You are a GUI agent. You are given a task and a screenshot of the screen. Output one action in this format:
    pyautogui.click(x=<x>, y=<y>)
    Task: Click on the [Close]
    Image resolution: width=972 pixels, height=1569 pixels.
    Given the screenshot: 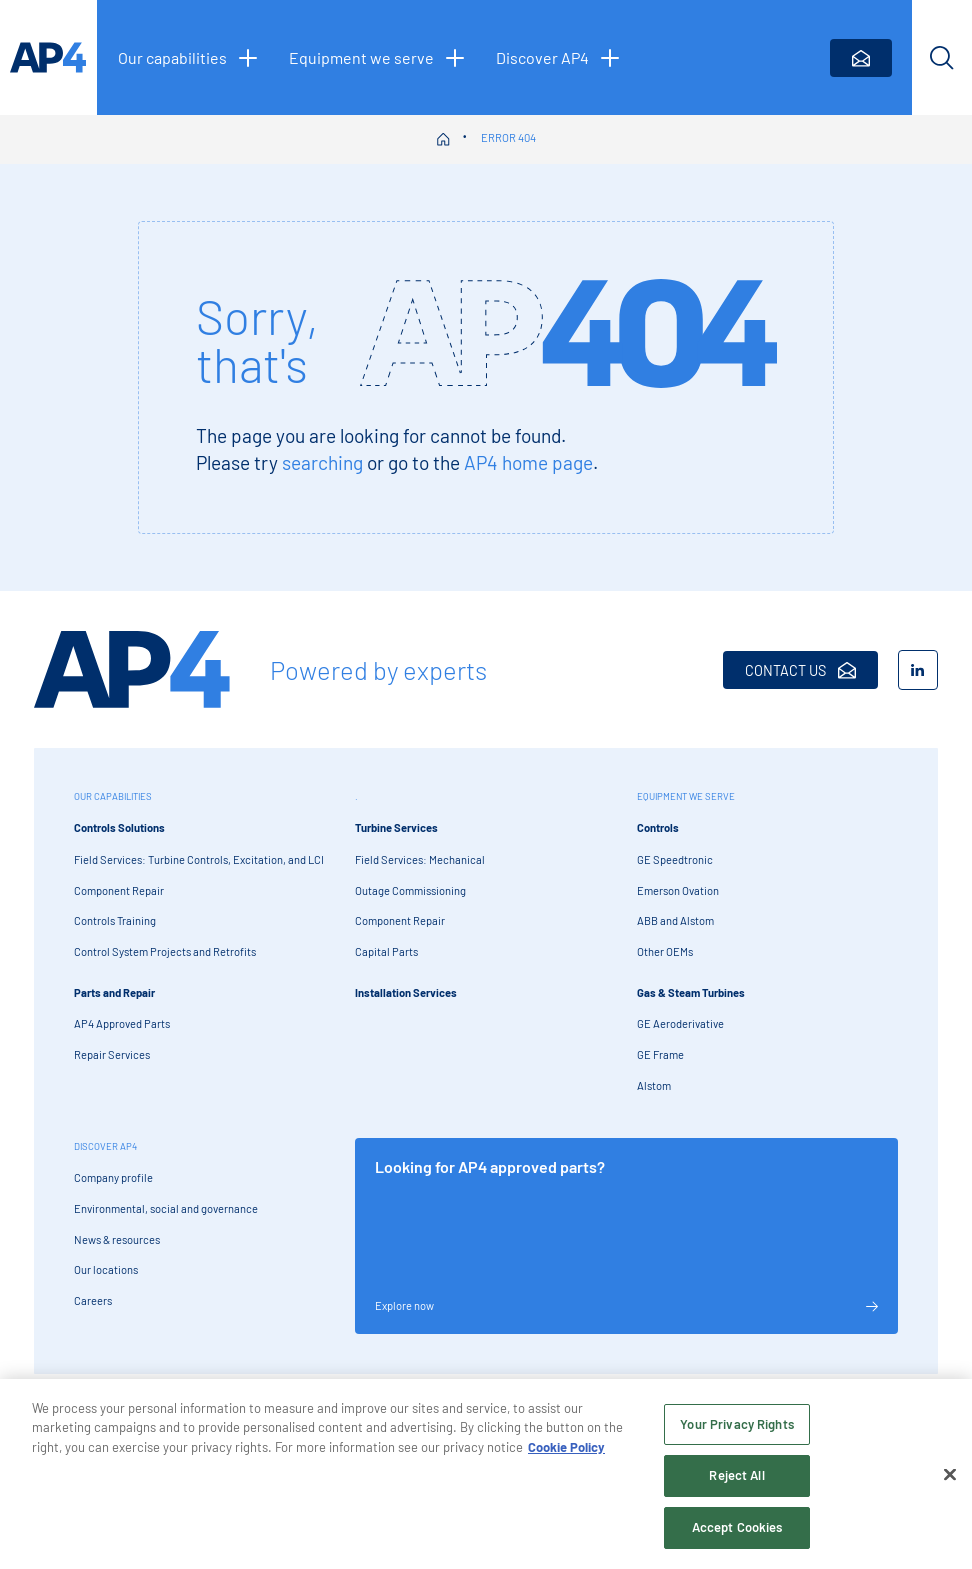 What is the action you would take?
    pyautogui.click(x=950, y=1481)
    